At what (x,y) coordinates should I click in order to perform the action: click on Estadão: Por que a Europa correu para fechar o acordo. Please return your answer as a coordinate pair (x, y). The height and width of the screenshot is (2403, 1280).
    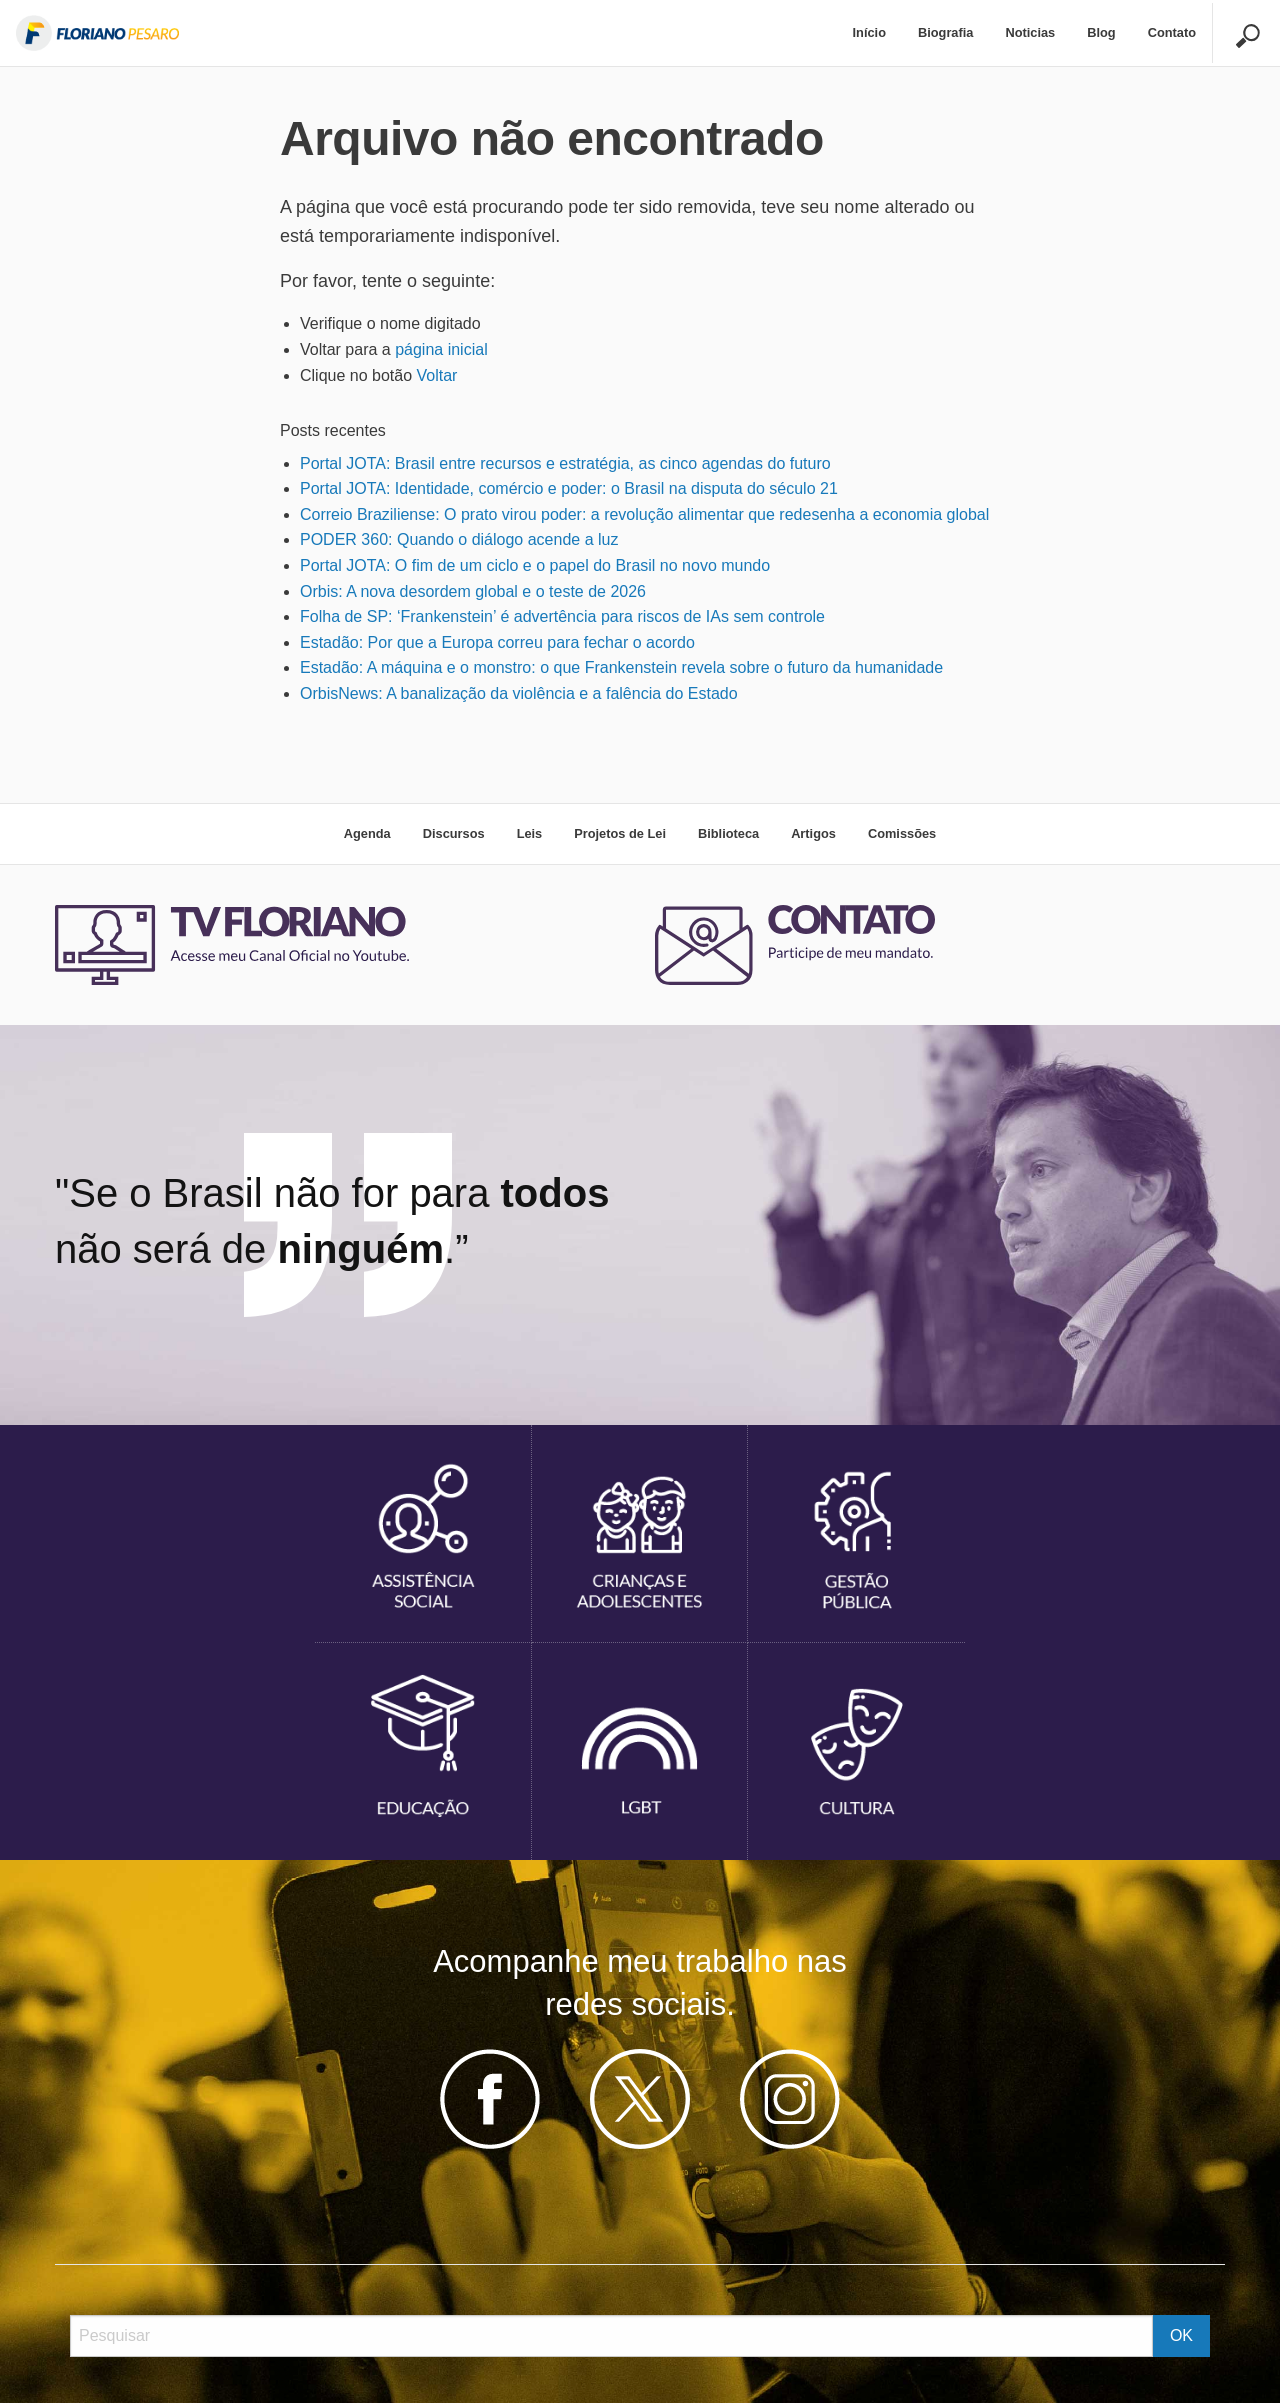
    Looking at the image, I should click on (497, 642).